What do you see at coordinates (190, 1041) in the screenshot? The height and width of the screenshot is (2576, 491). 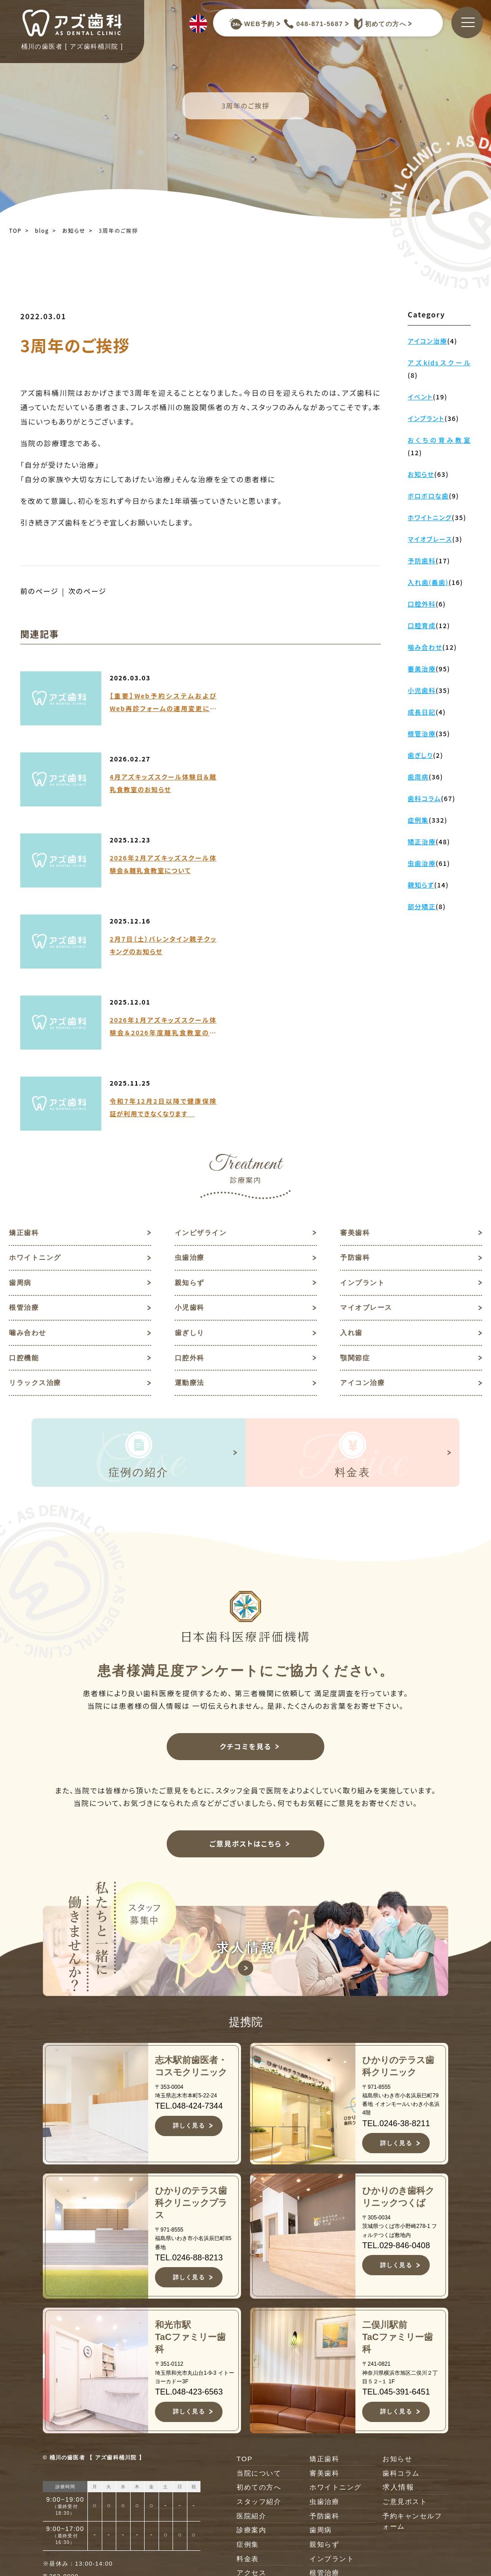 I see `虫歯治療` at bounding box center [190, 1041].